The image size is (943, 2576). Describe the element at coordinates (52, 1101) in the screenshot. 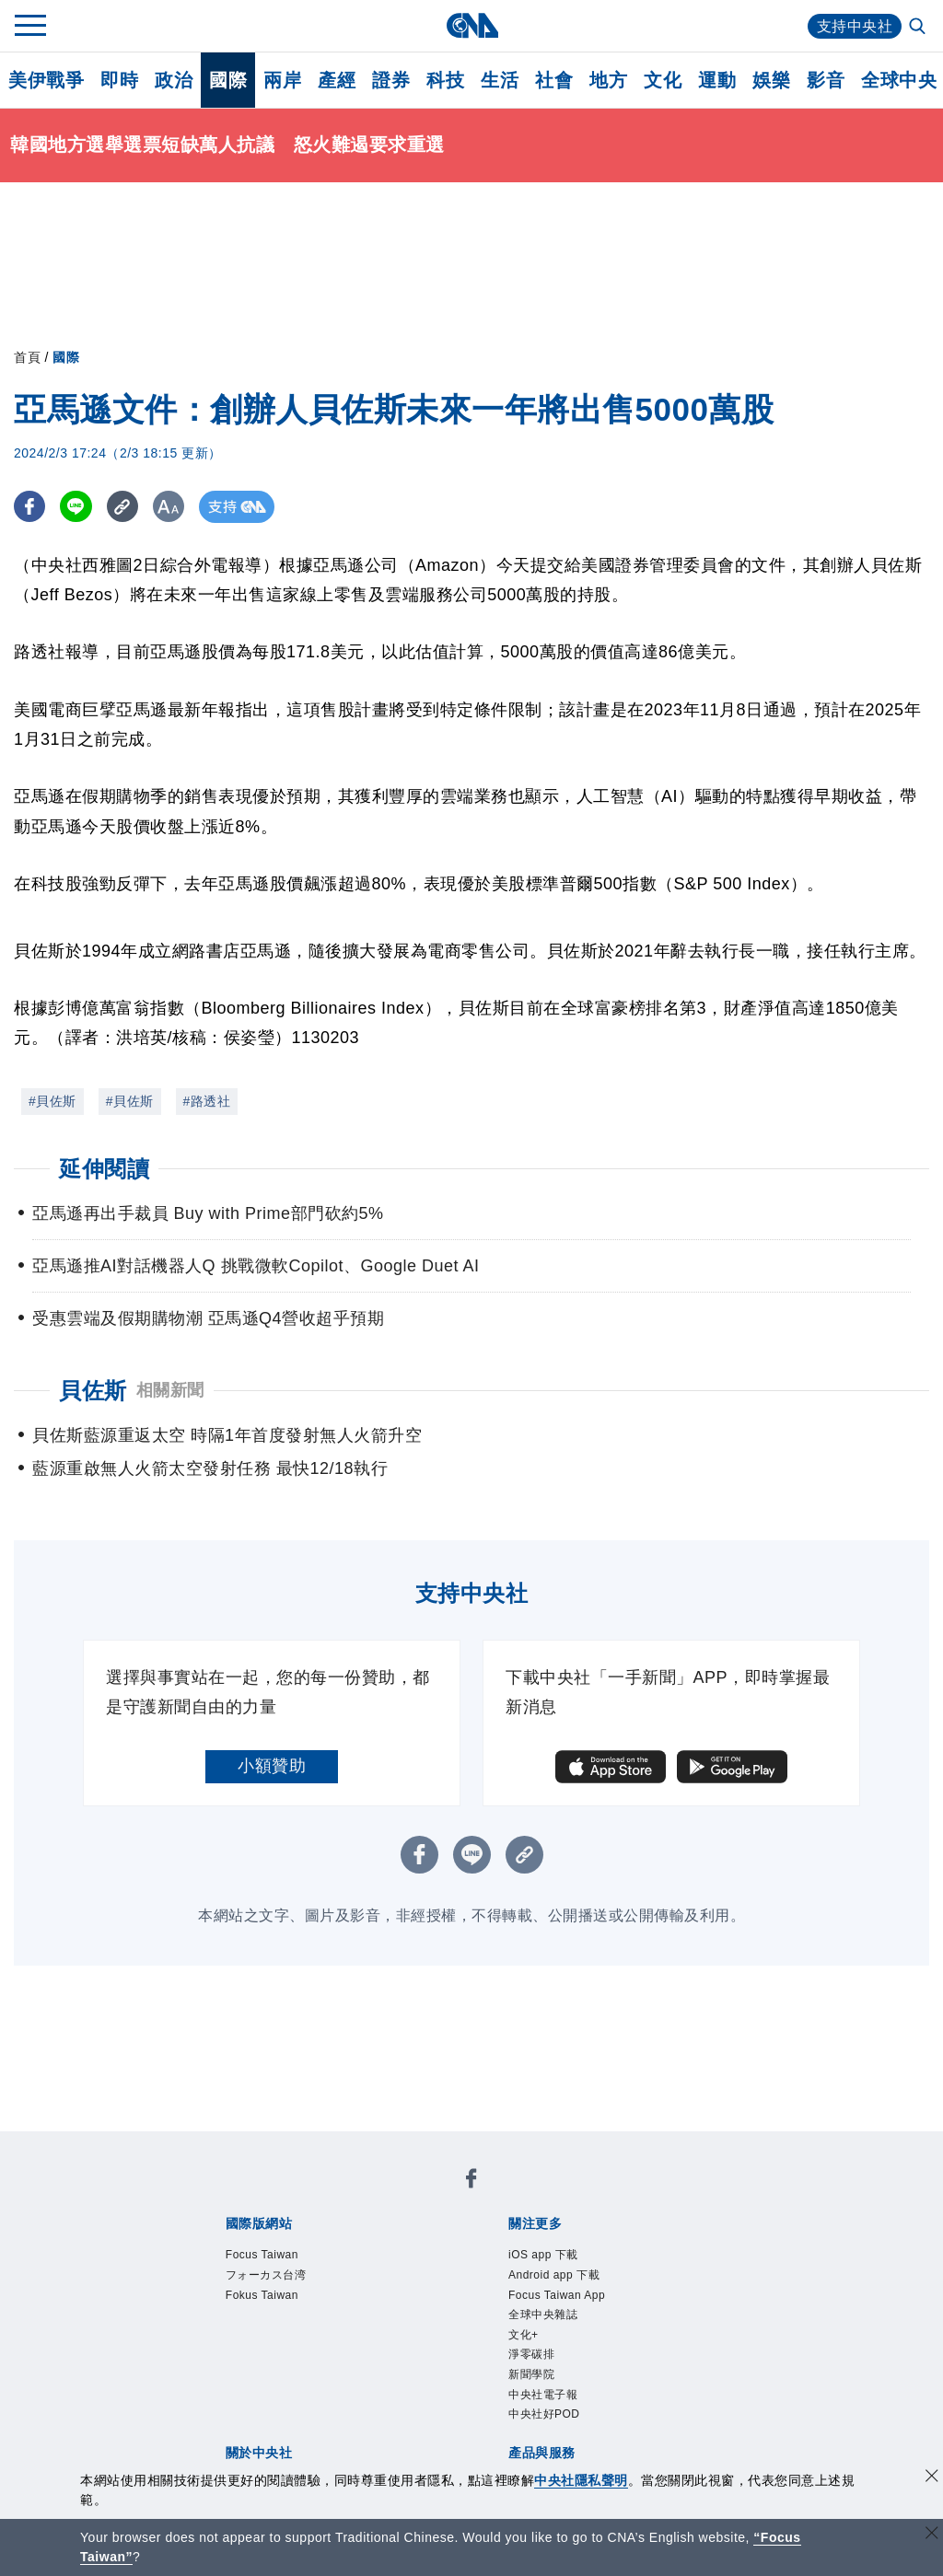

I see `#貝佐斯` at that location.